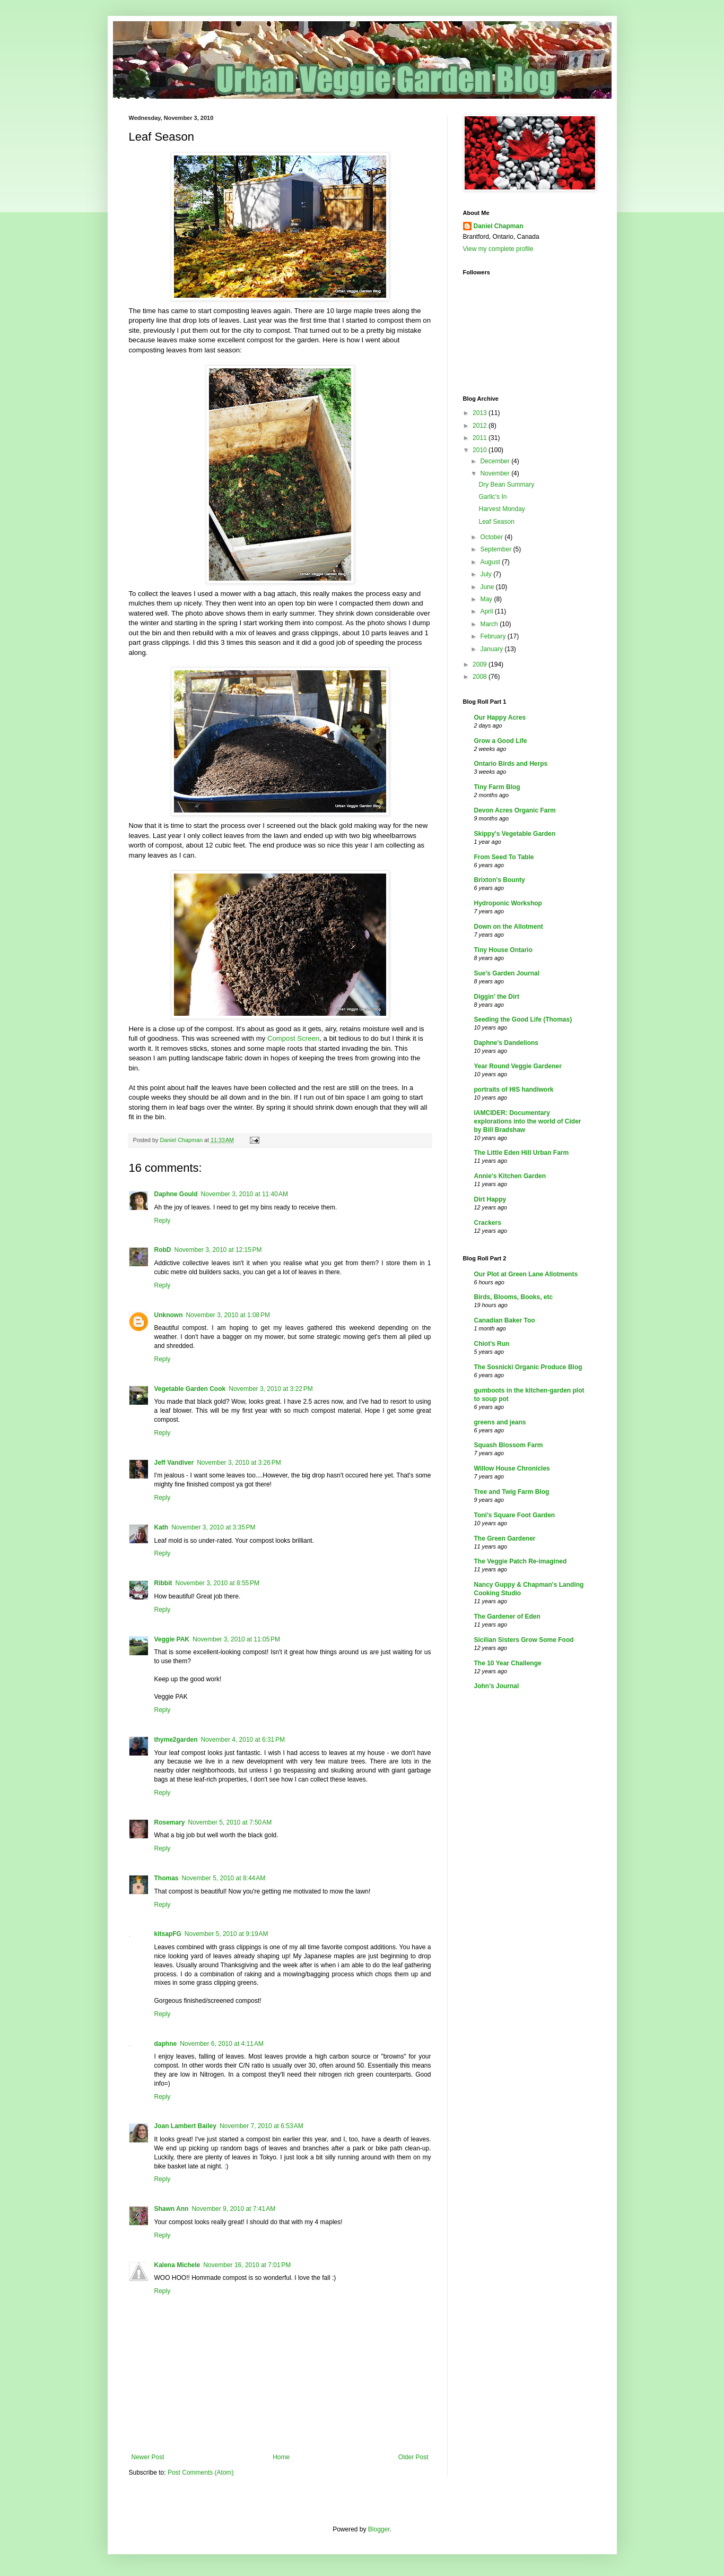 The image size is (724, 2576). I want to click on Post Comments (Atom), so click(201, 2472).